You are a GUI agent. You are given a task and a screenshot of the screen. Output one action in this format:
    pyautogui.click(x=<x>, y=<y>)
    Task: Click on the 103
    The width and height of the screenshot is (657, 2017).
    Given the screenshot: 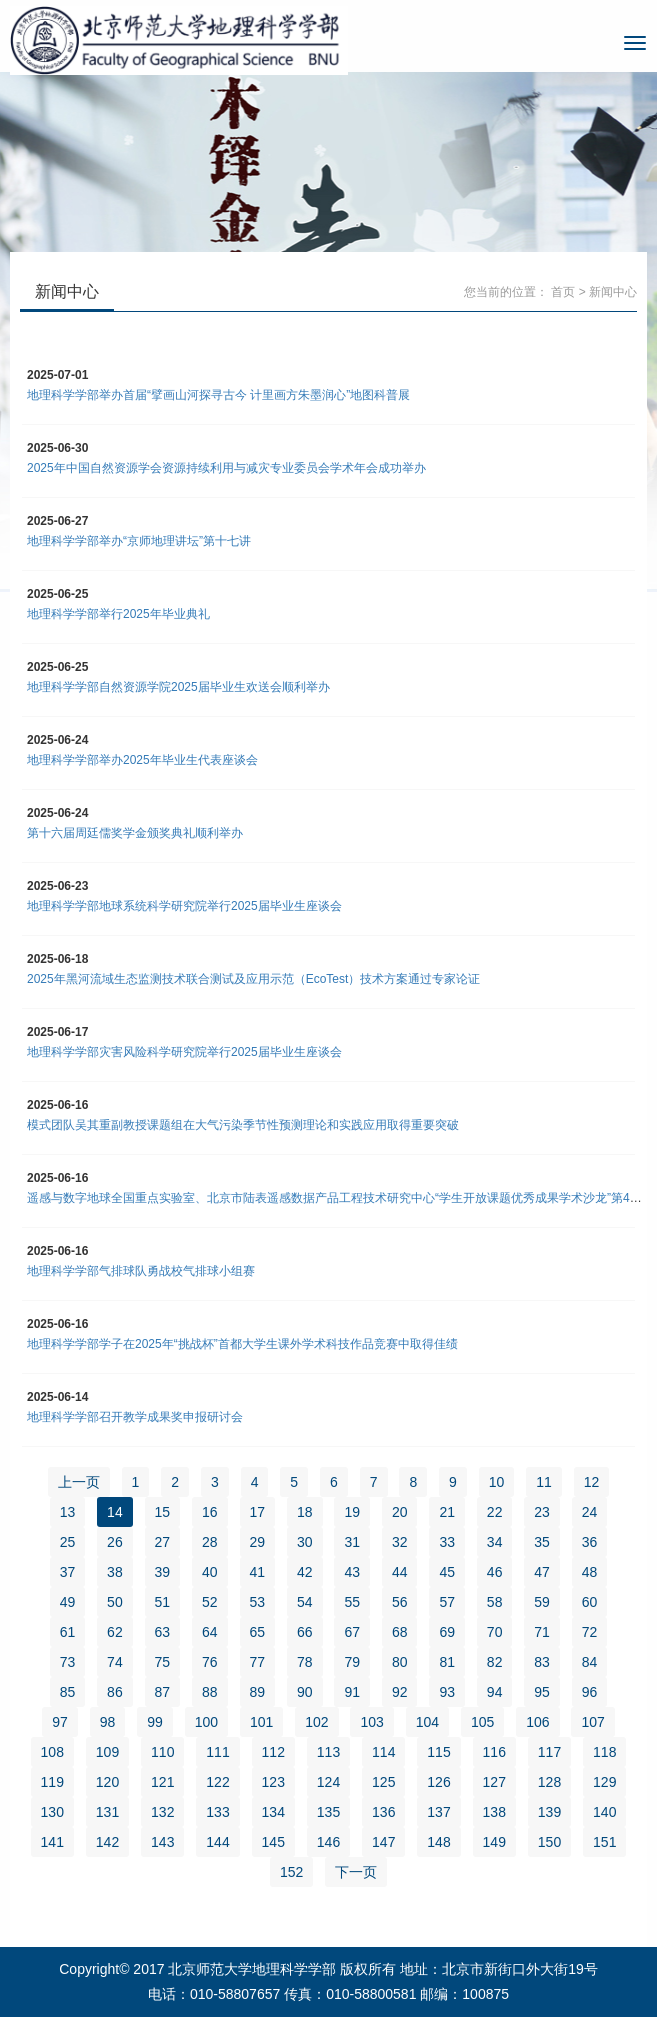 What is the action you would take?
    pyautogui.click(x=371, y=1722)
    